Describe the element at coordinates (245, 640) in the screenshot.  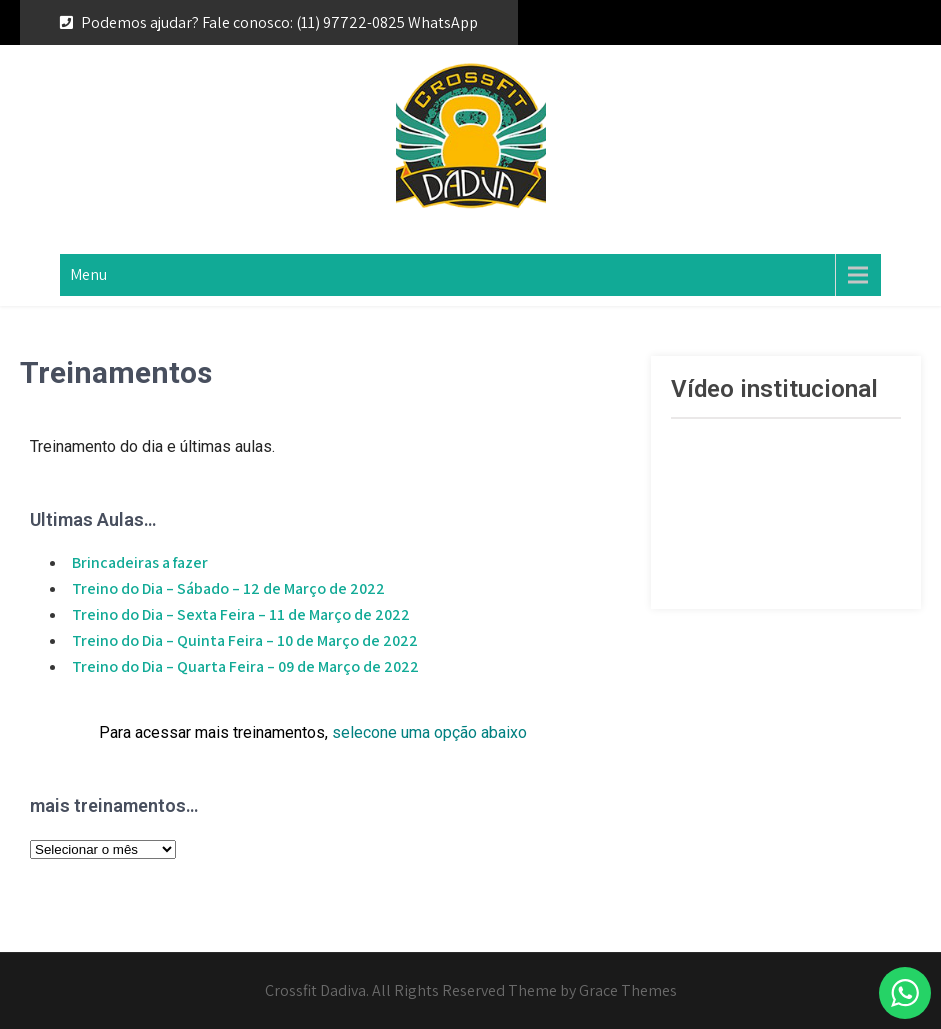
I see `Treino do Dia – Quinta Feira – 10 de Março de 2022` at that location.